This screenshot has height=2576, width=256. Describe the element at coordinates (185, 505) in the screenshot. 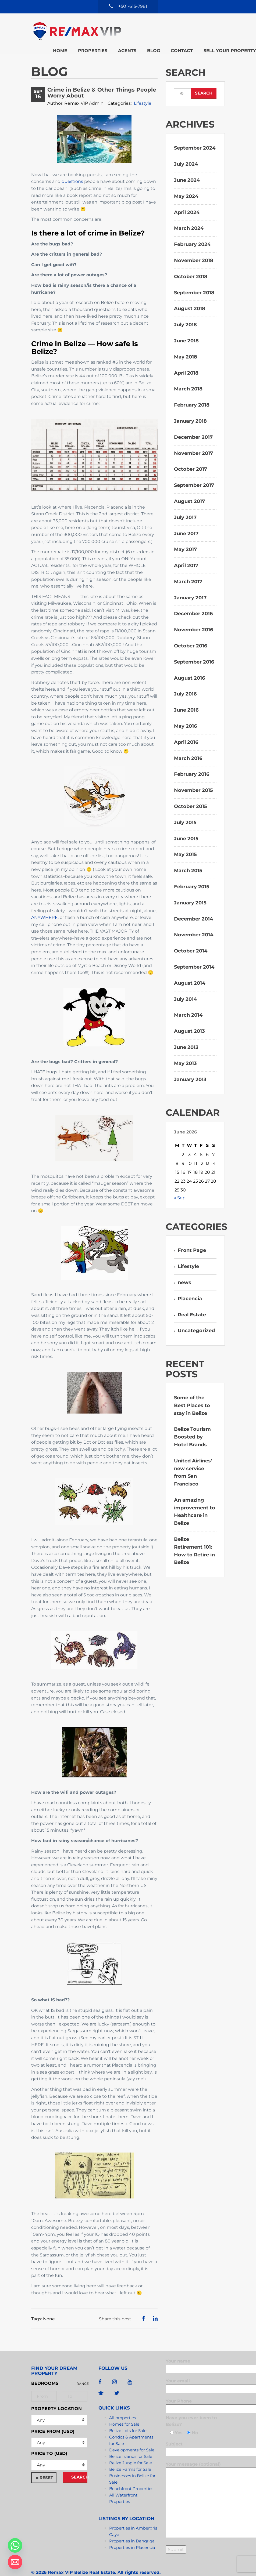

I see `July 2017` at that location.